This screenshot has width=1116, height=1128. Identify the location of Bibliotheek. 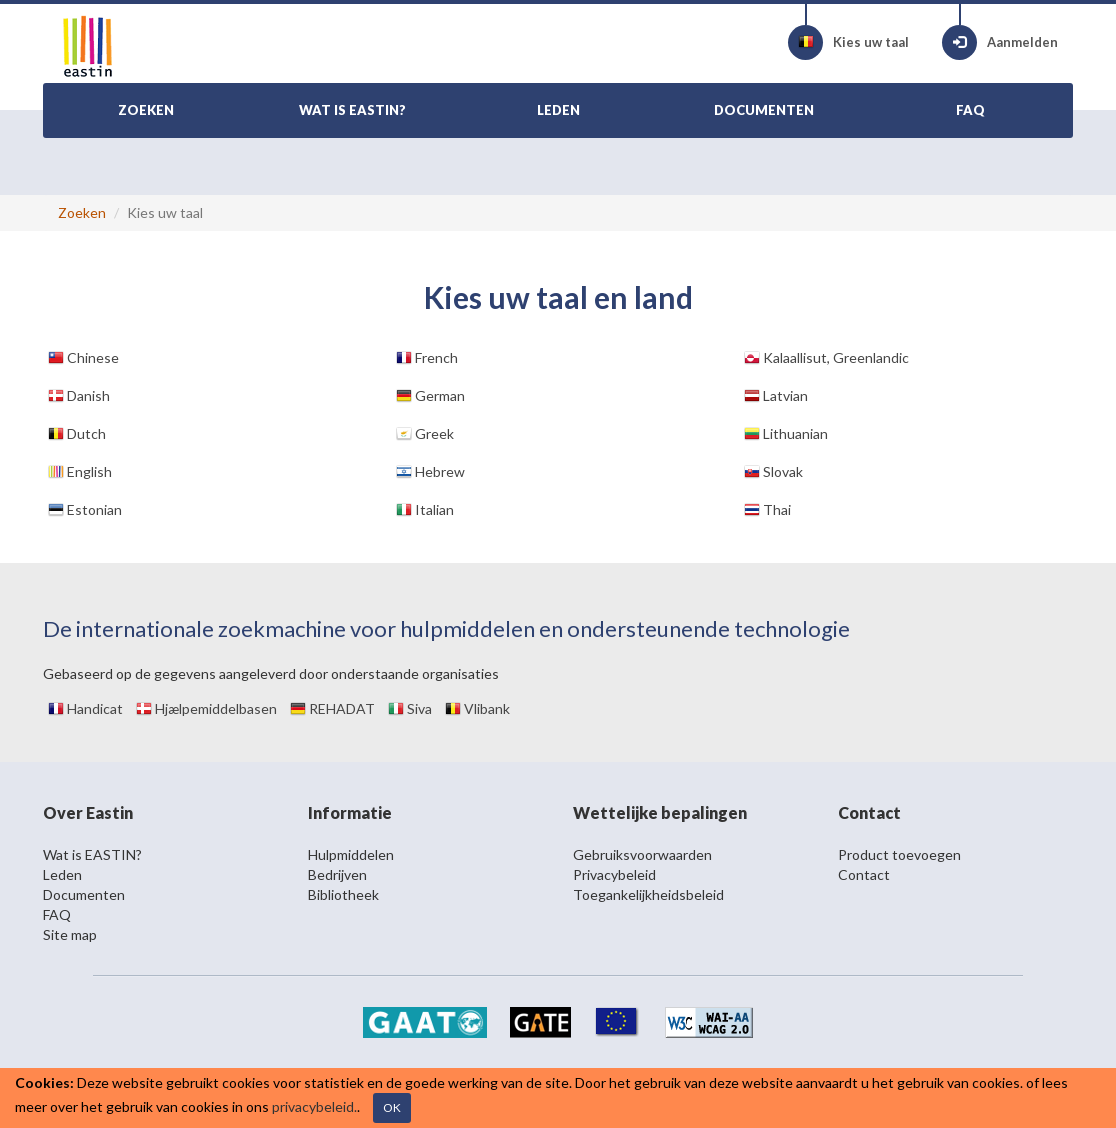
(343, 894).